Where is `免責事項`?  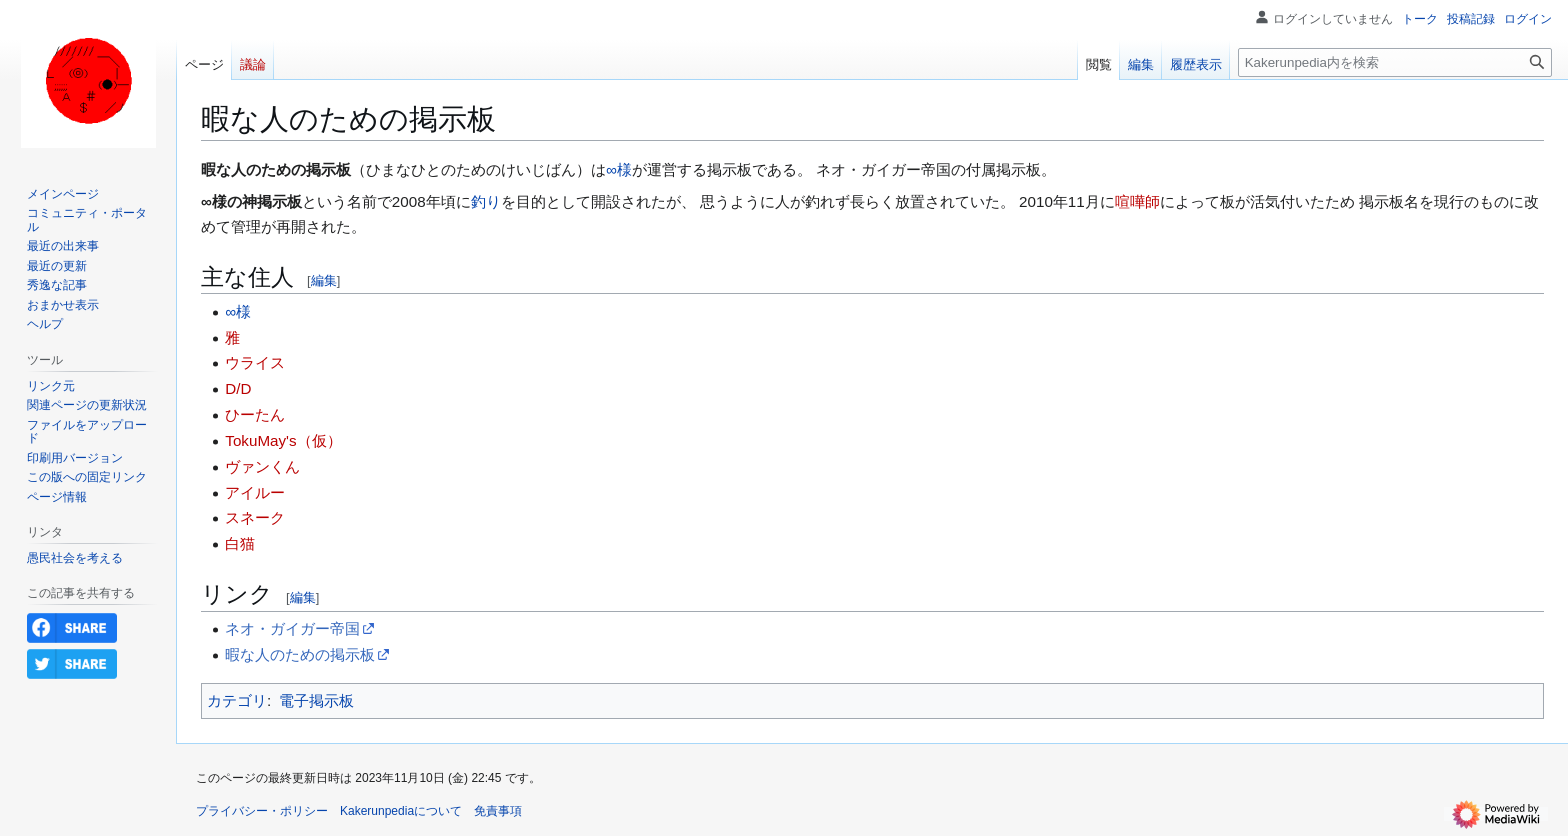
免責事項 is located at coordinates (498, 811).